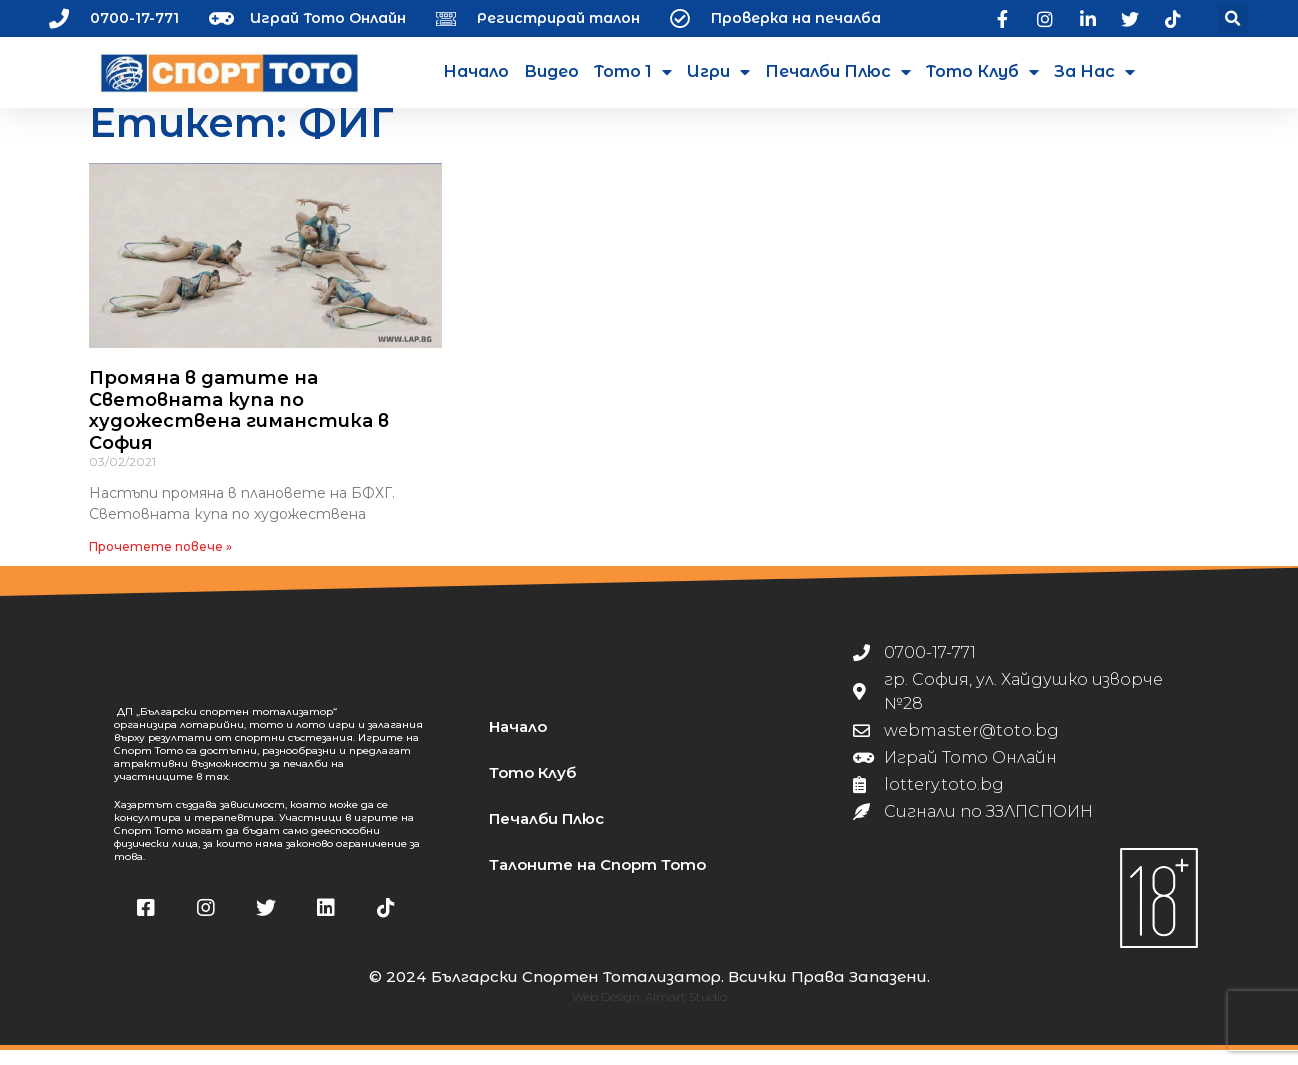 This screenshot has width=1298, height=1065. Describe the element at coordinates (838, 72) in the screenshot. I see `Печалби Плюс` at that location.